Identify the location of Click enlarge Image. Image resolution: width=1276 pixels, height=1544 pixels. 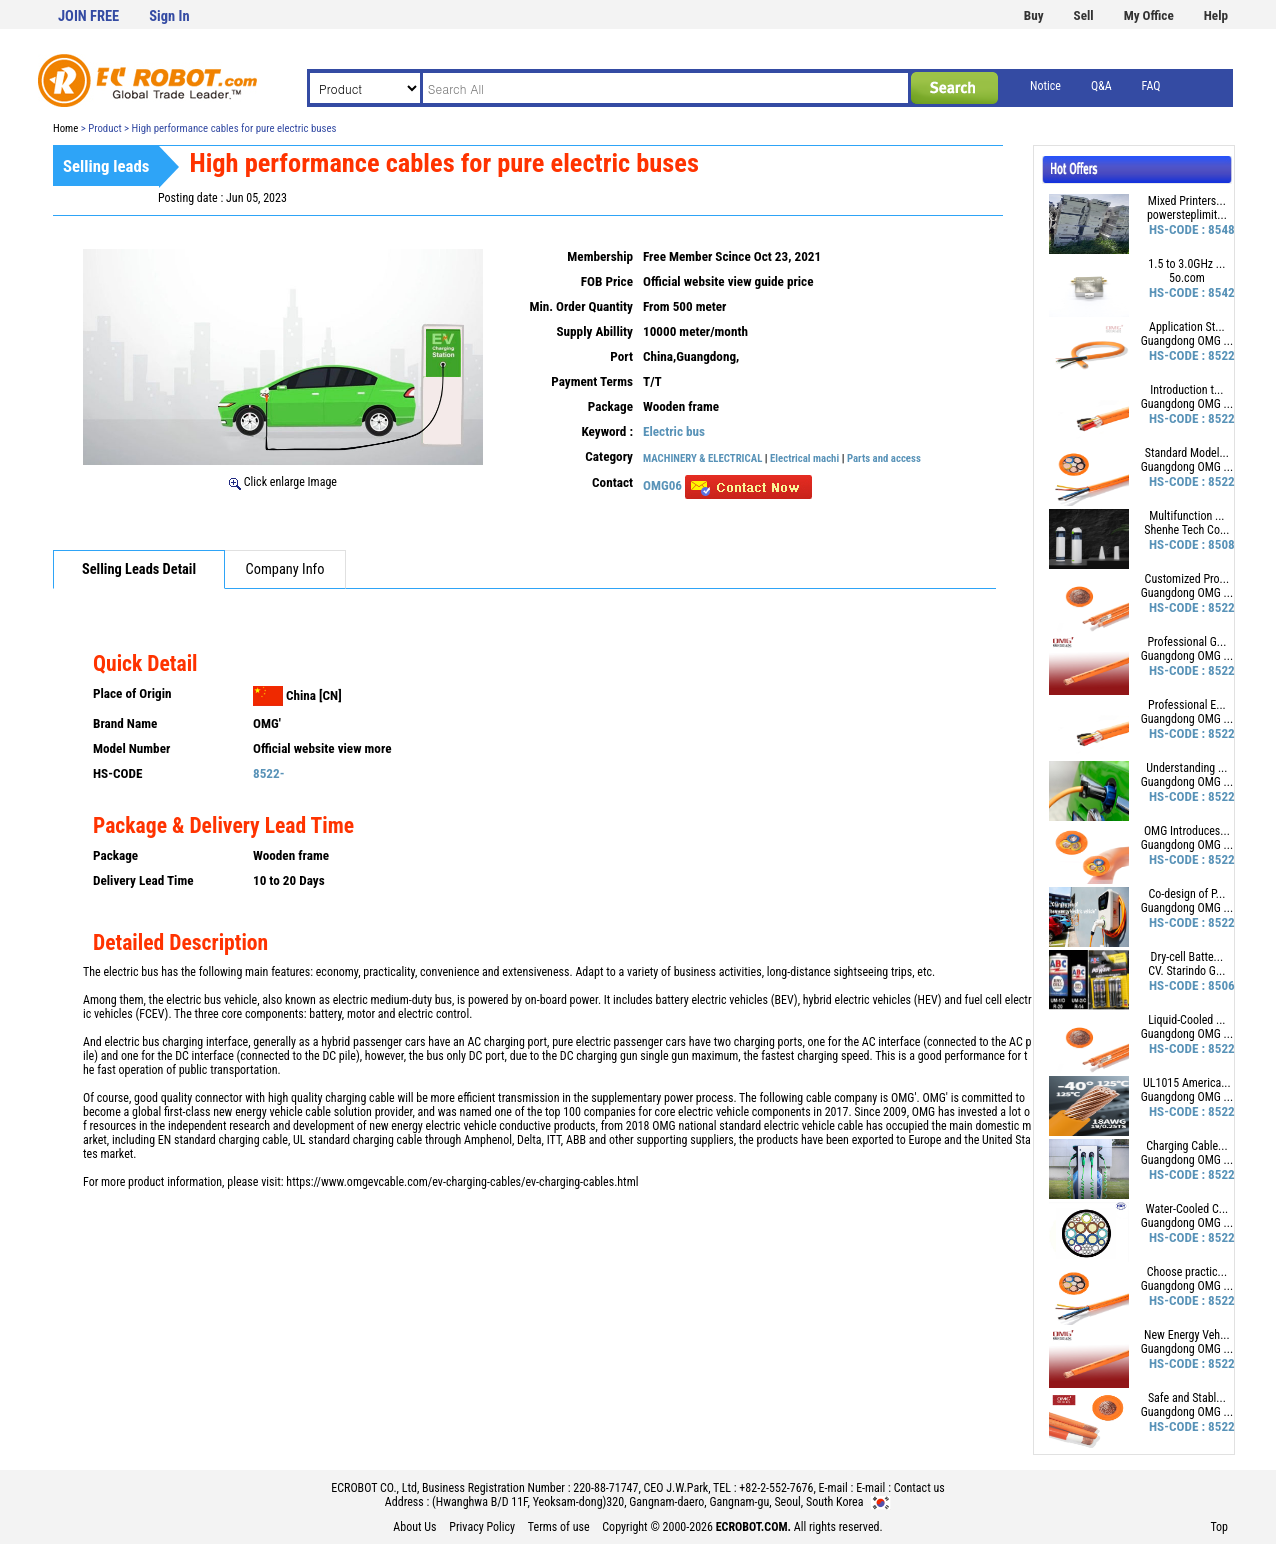
(283, 482).